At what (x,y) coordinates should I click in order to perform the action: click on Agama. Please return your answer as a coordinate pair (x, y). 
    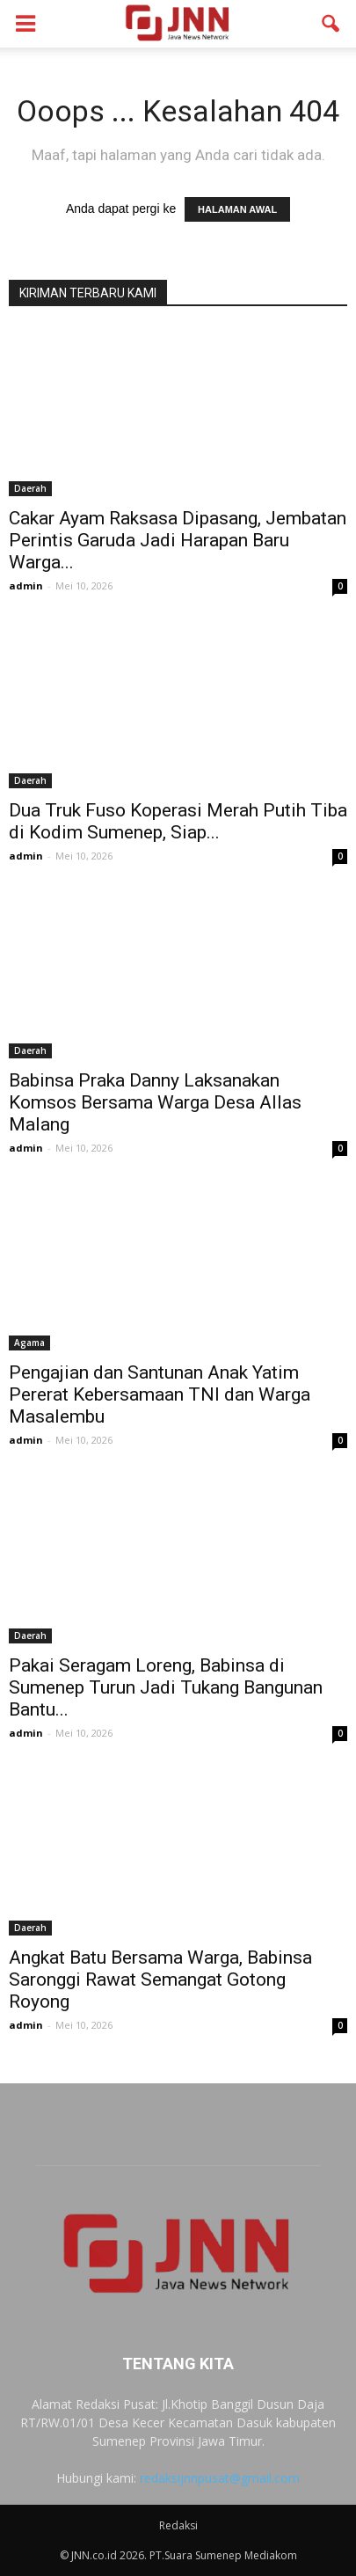
    Looking at the image, I should click on (29, 1342).